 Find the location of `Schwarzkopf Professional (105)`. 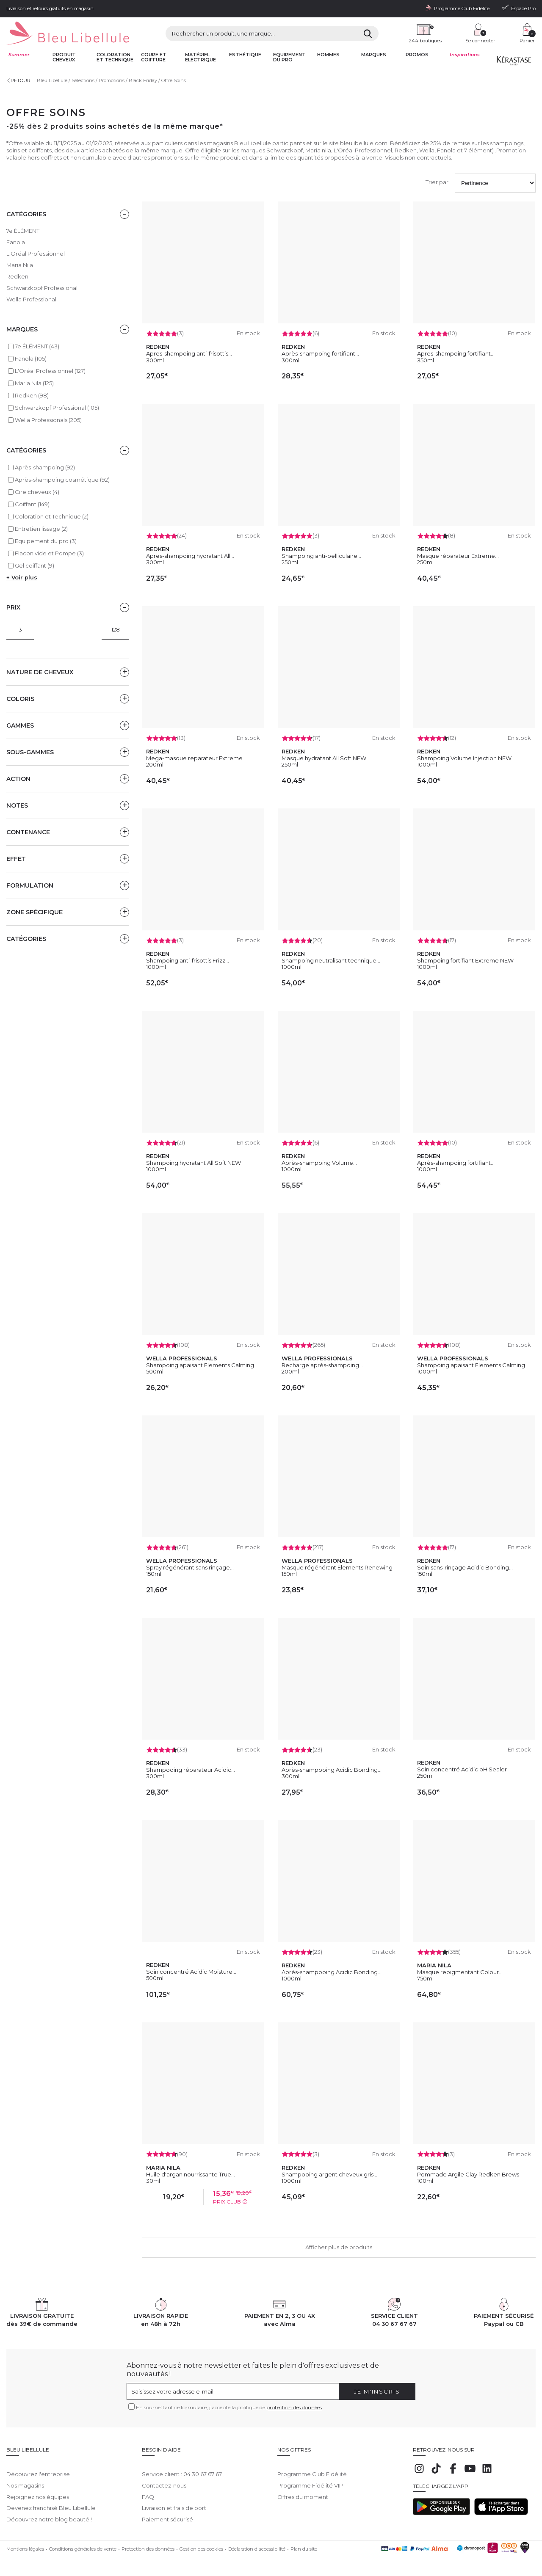

Schwarzkopf Professional (105) is located at coordinates (57, 407).